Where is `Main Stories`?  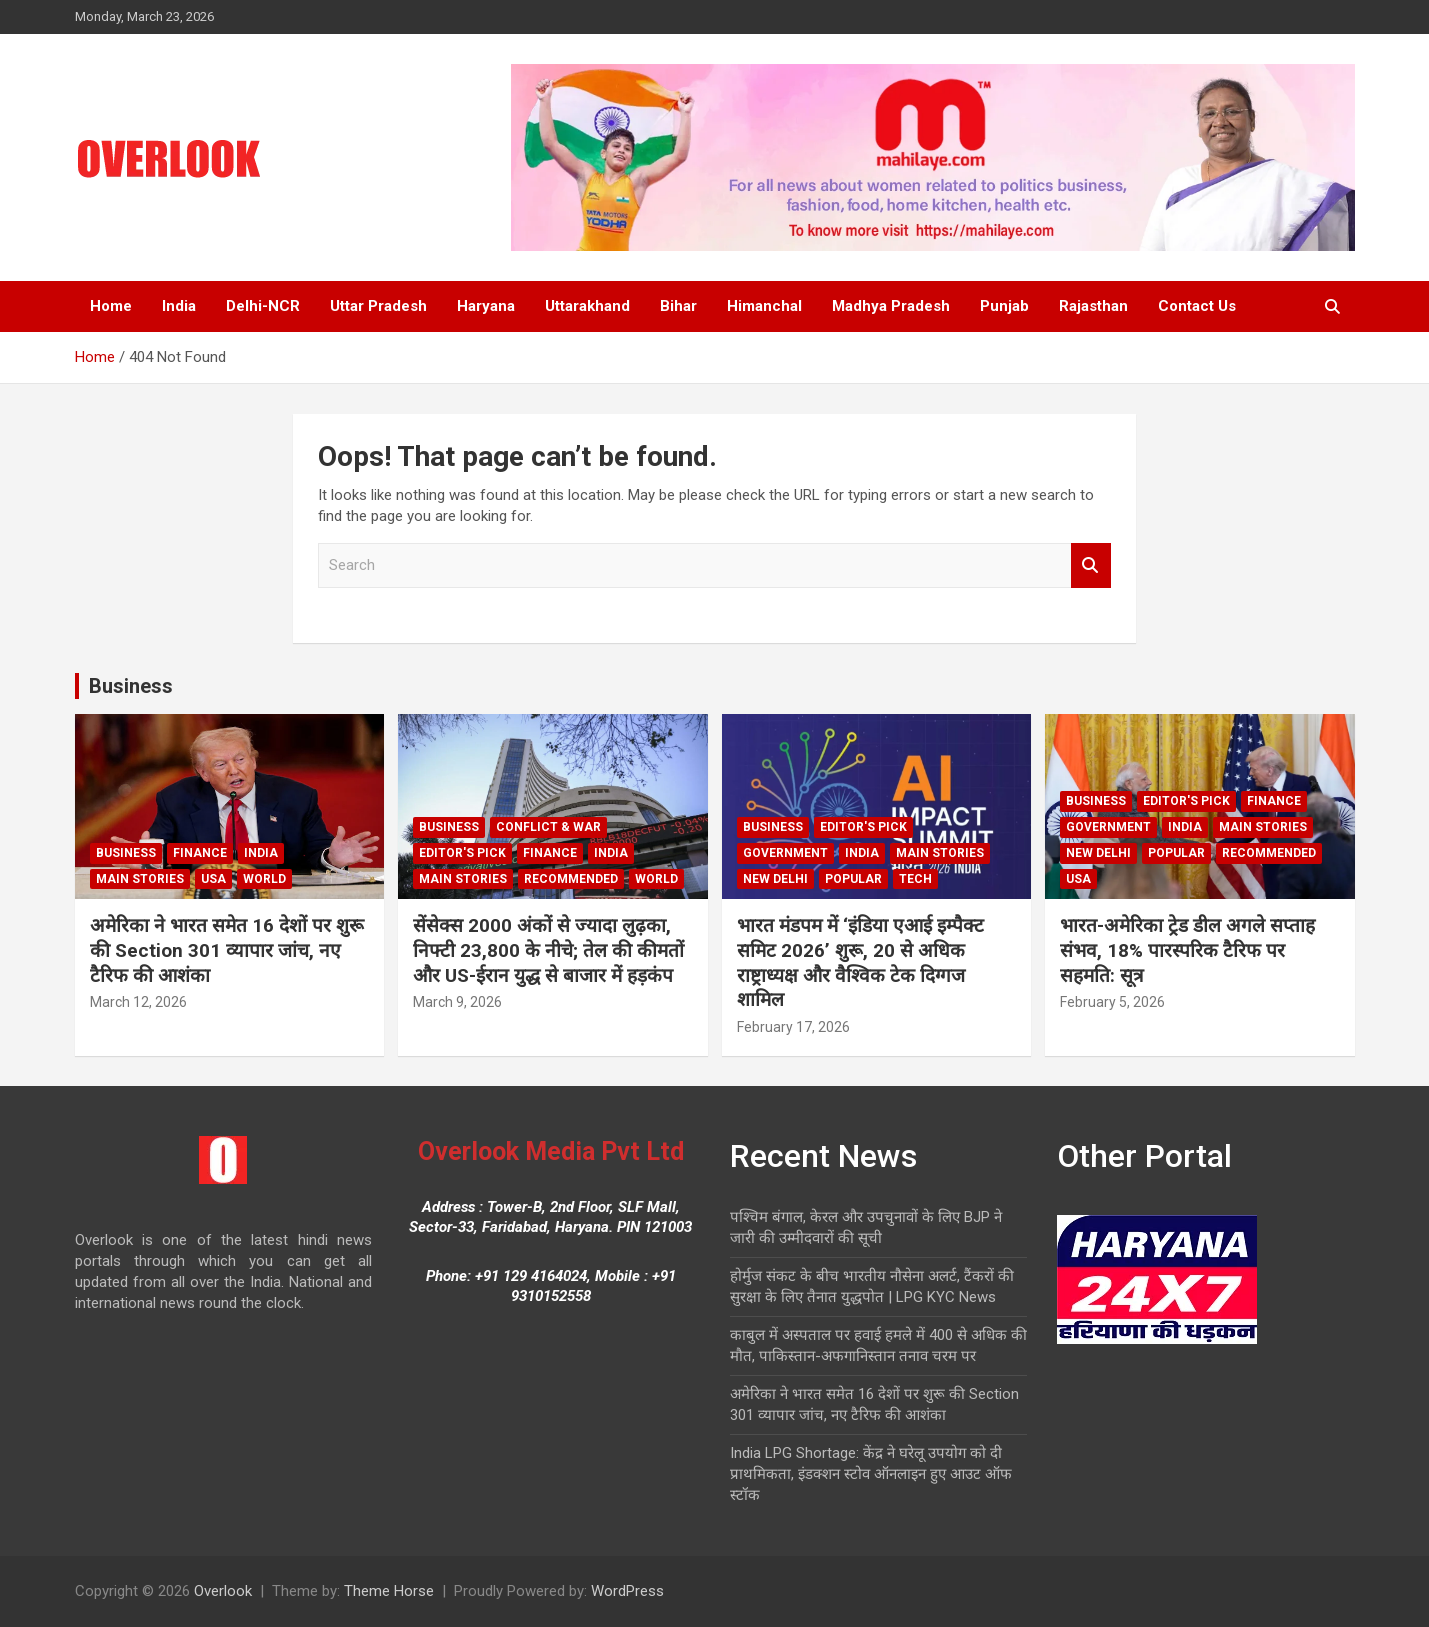
Main Stories is located at coordinates (140, 879).